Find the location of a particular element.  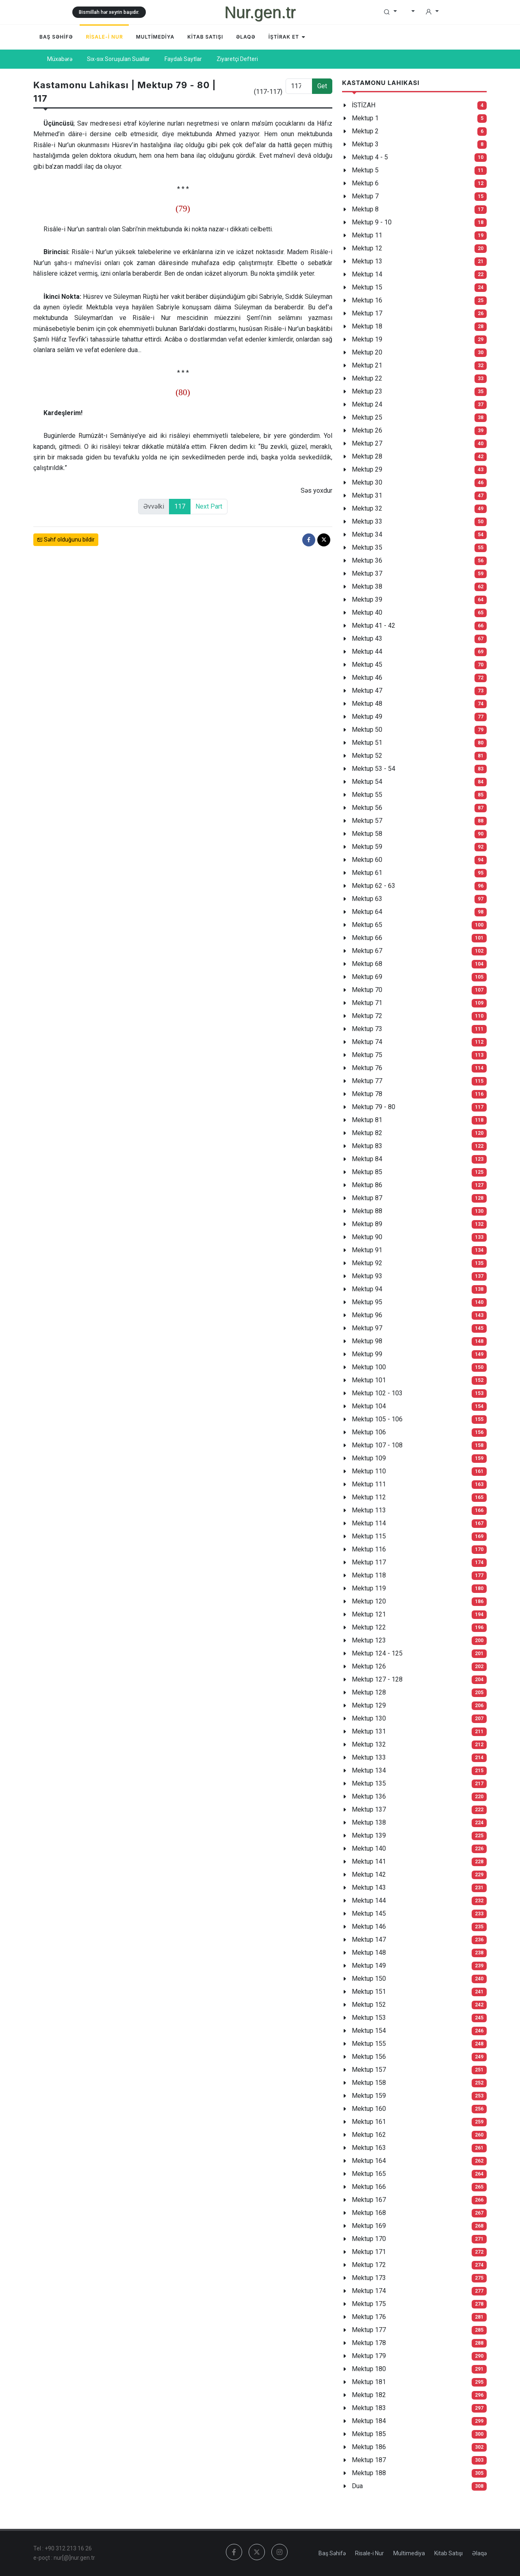

Mektup 95 is located at coordinates (367, 1302).